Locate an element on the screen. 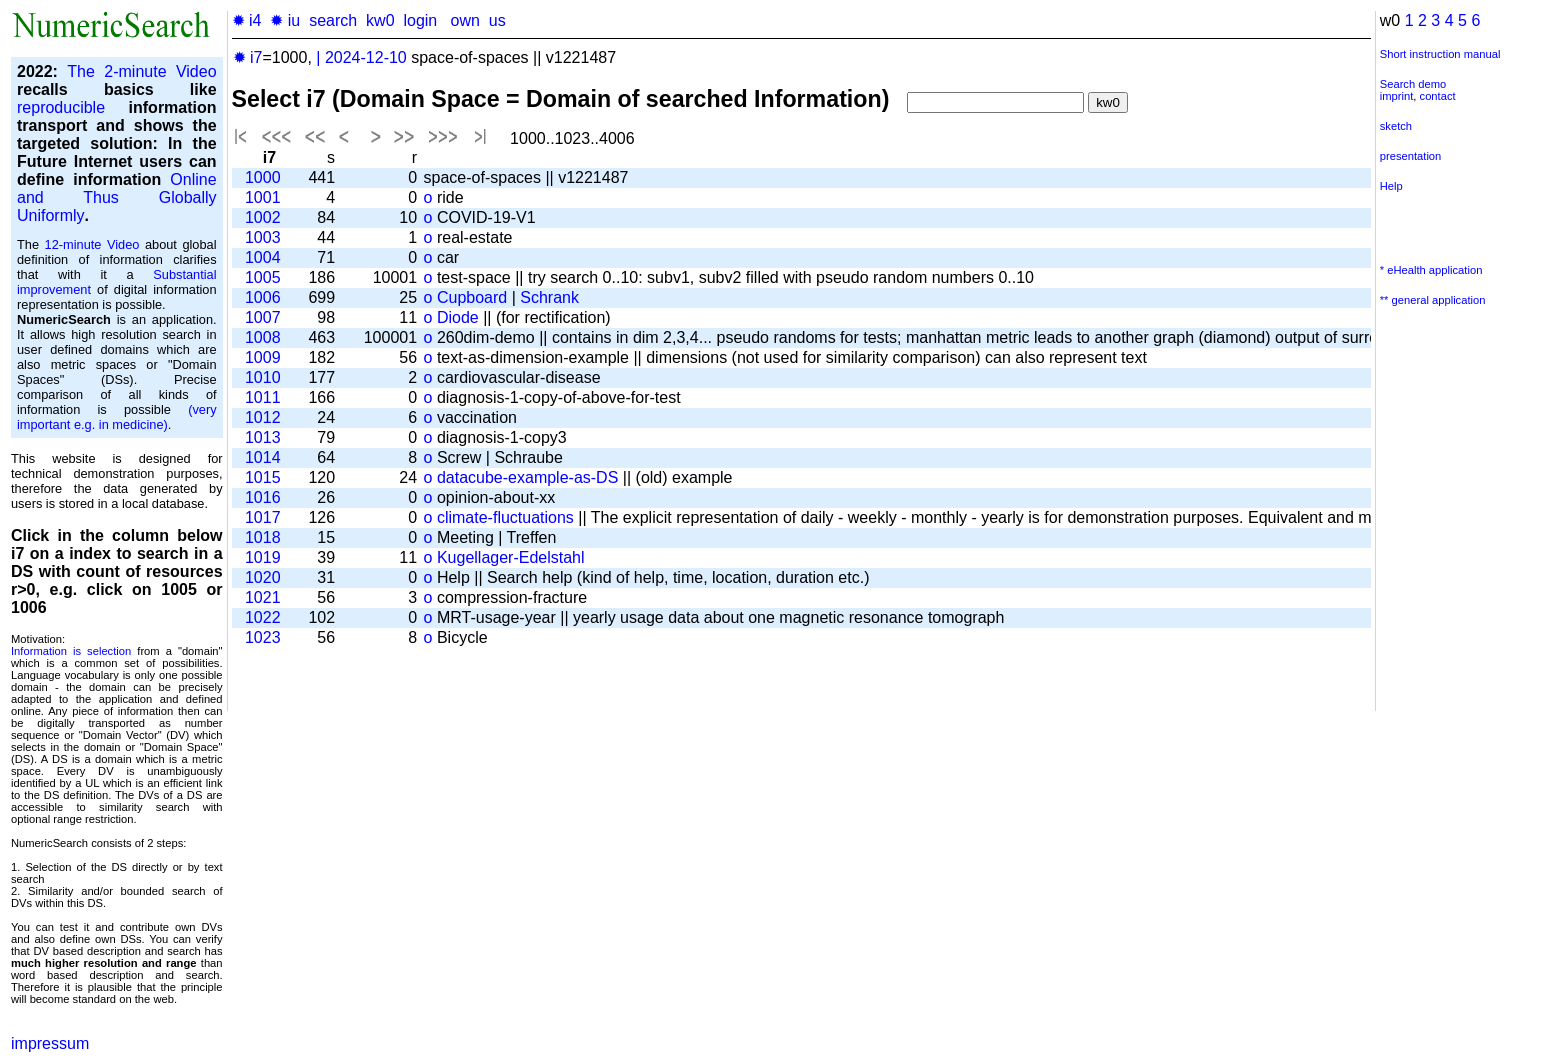 This screenshot has width=1555, height=1064. 12-minute Video is located at coordinates (92, 244).